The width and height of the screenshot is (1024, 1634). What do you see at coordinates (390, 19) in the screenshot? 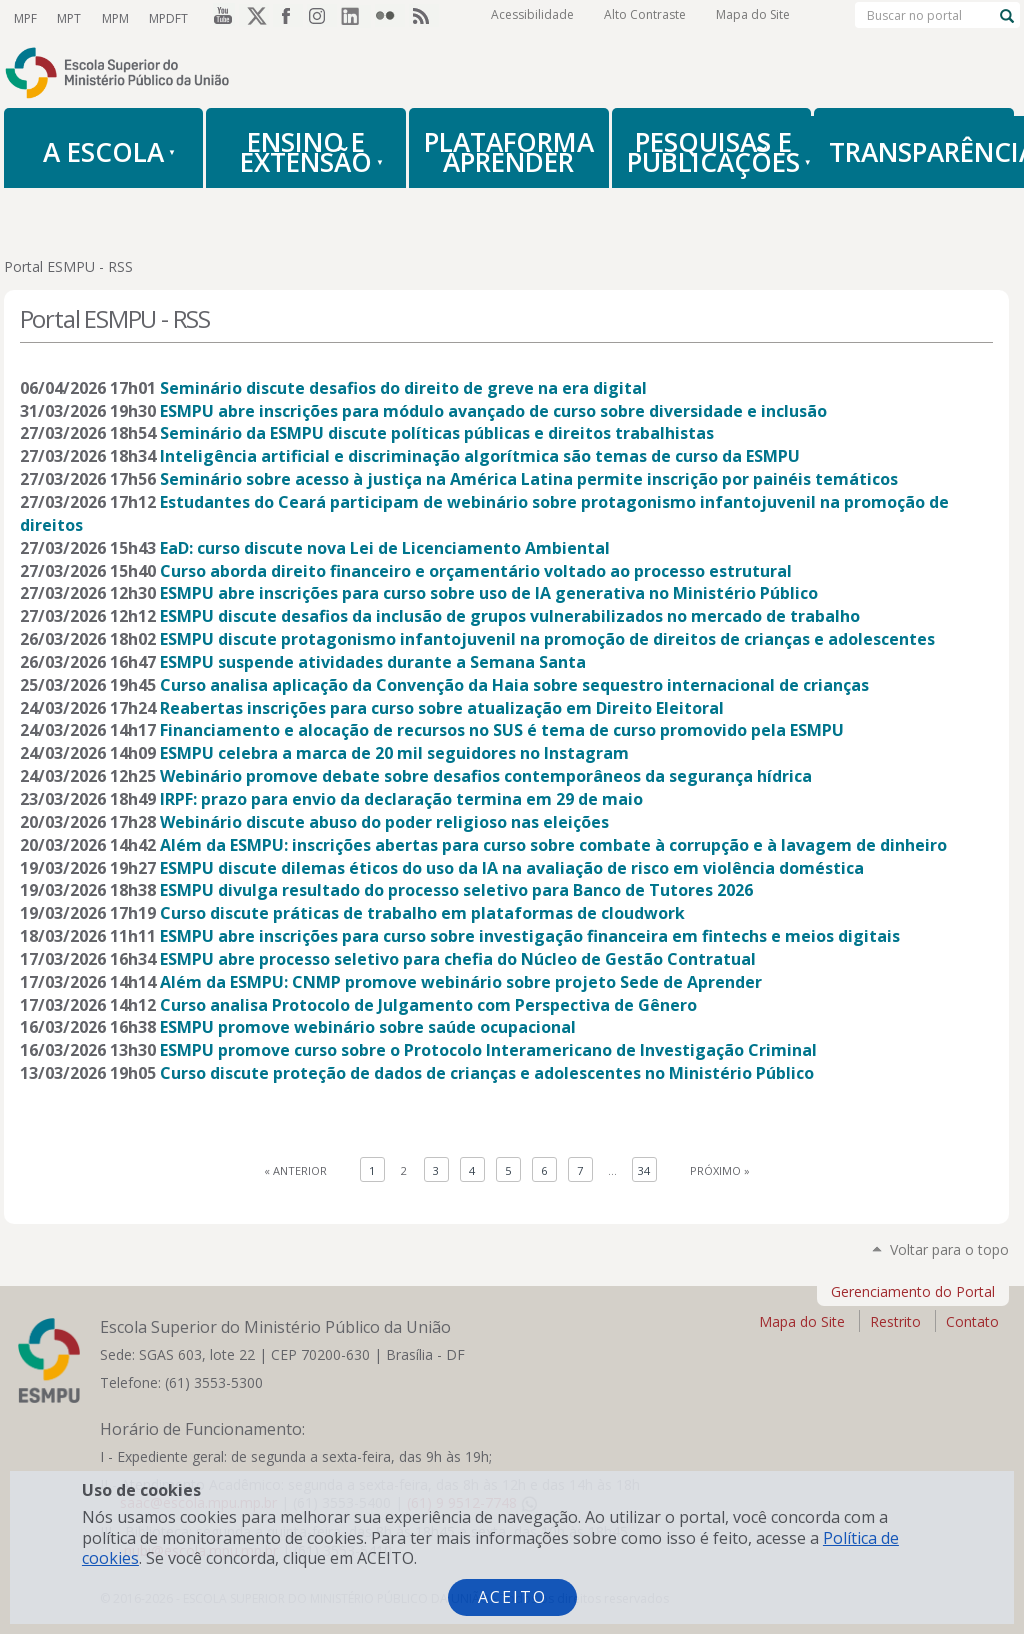
I see `Flickr` at bounding box center [390, 19].